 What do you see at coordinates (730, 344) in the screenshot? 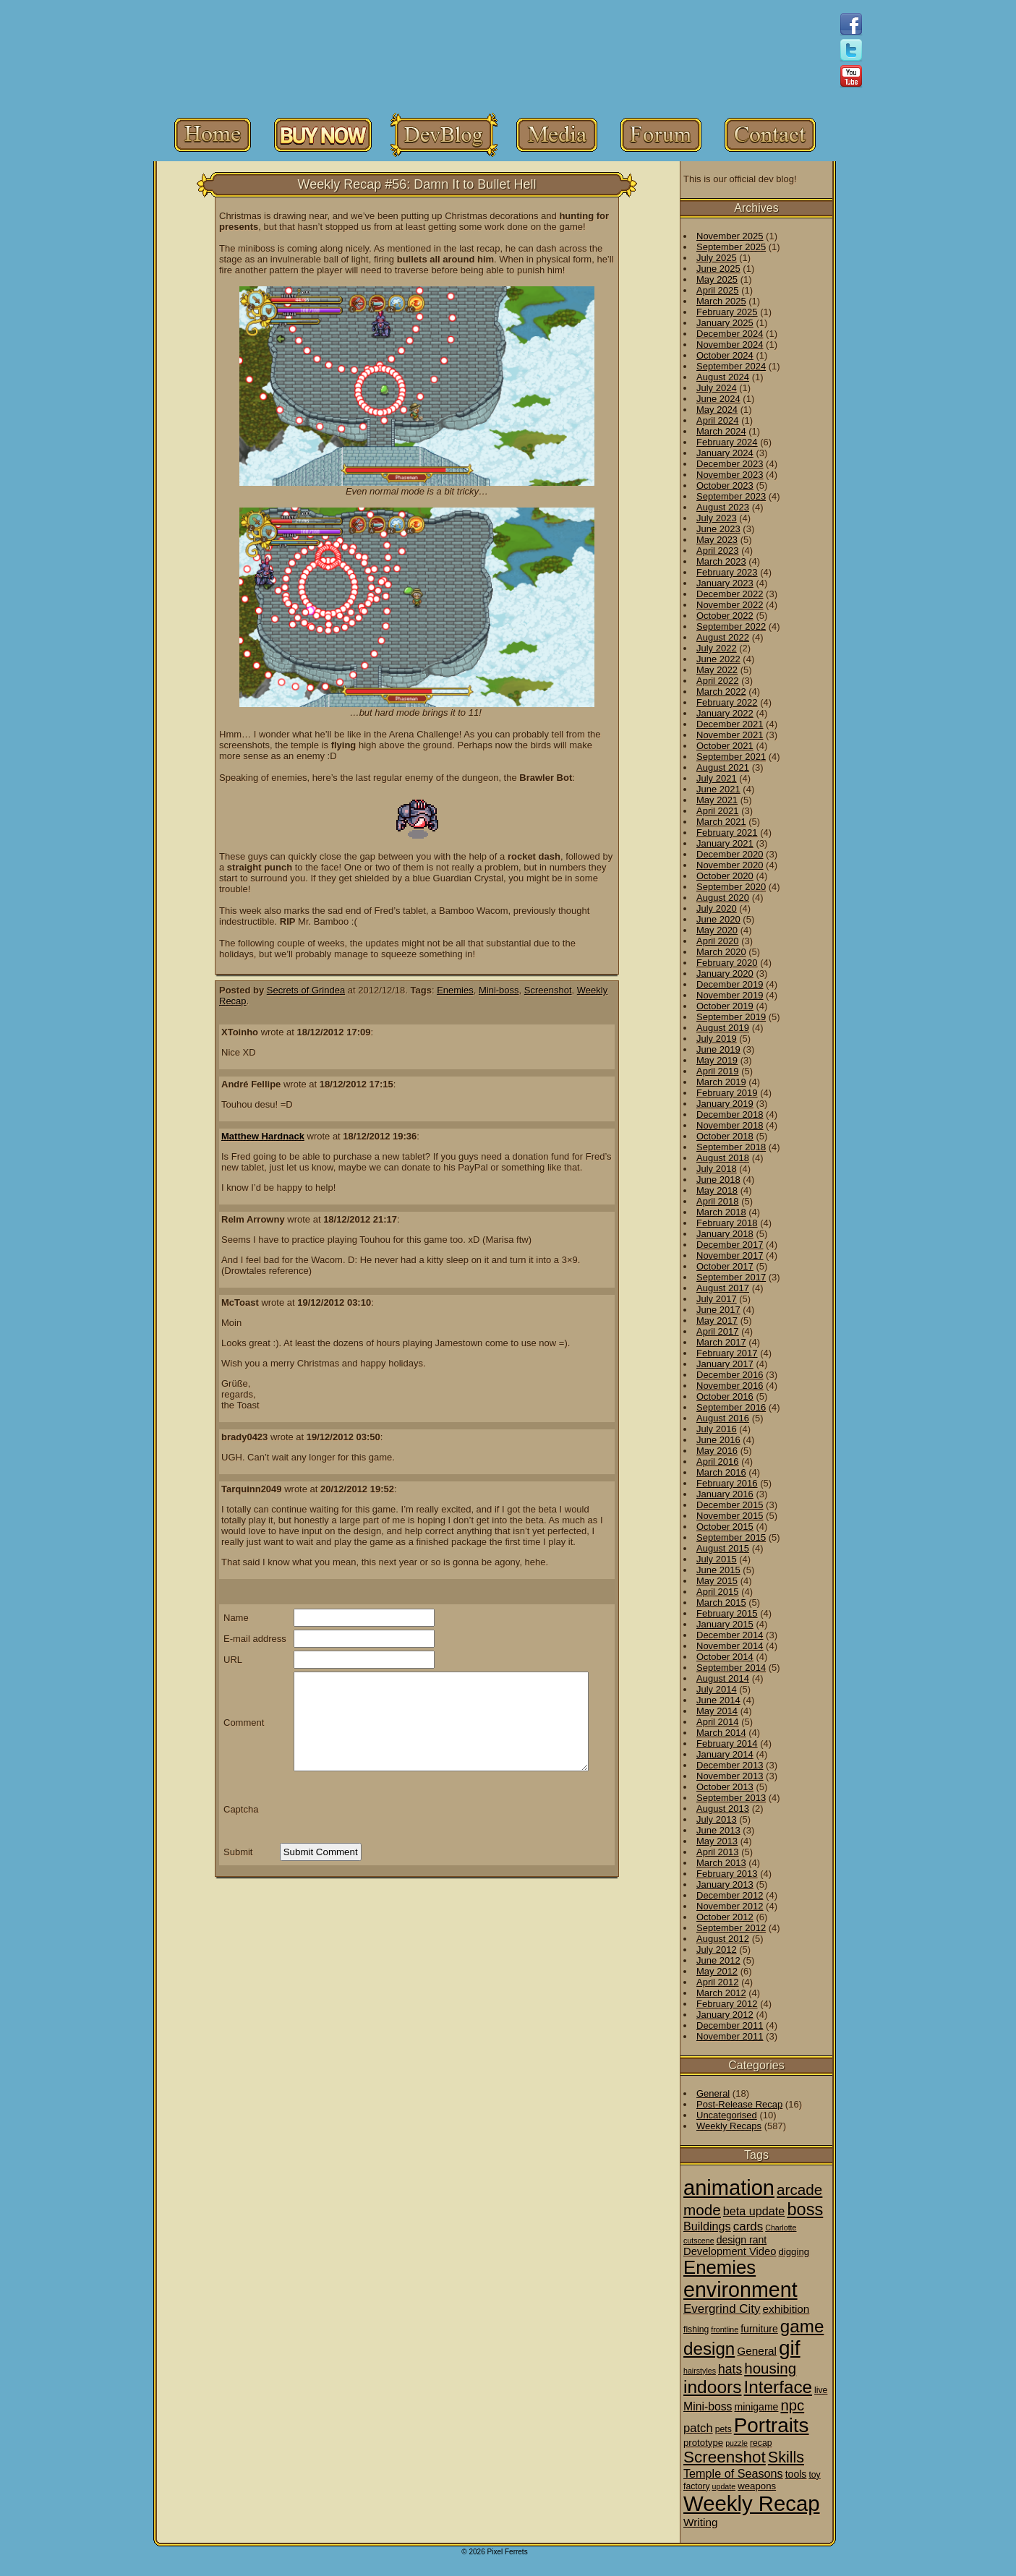
I see `November 2024` at bounding box center [730, 344].